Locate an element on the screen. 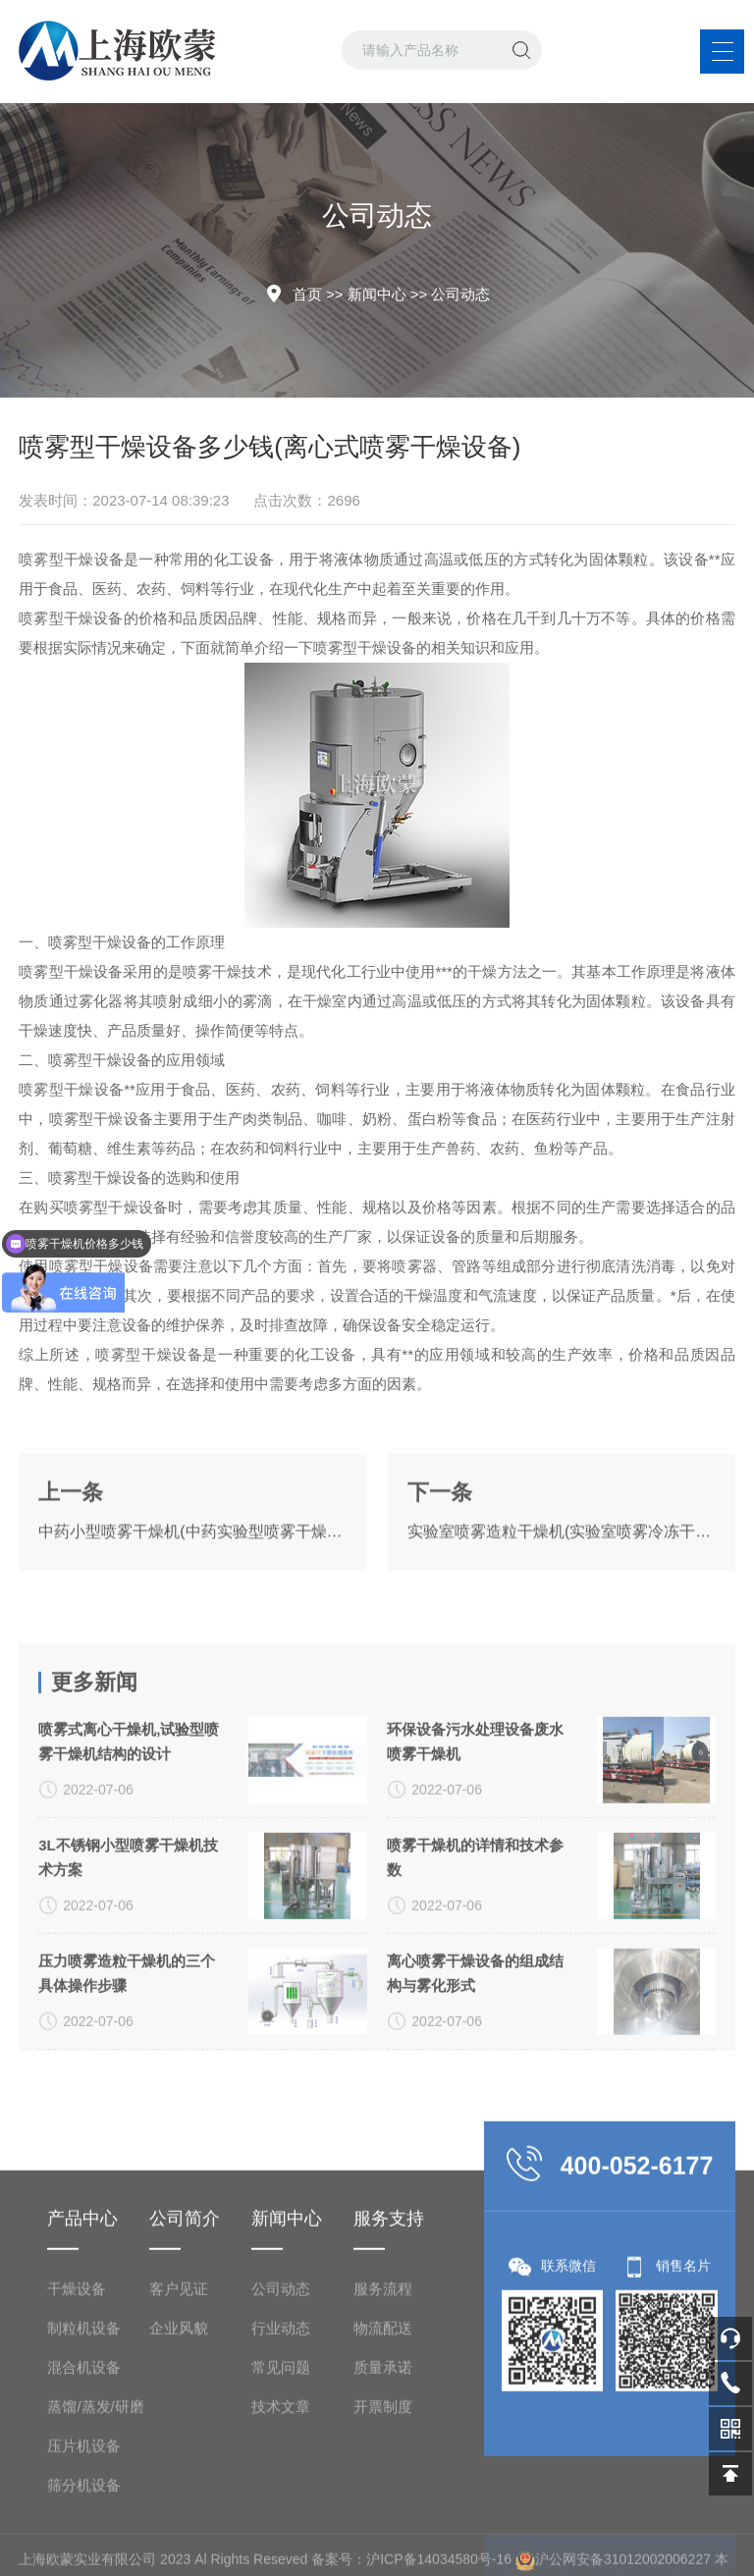 The height and width of the screenshot is (2576, 754). 客户见证 is located at coordinates (178, 2474).